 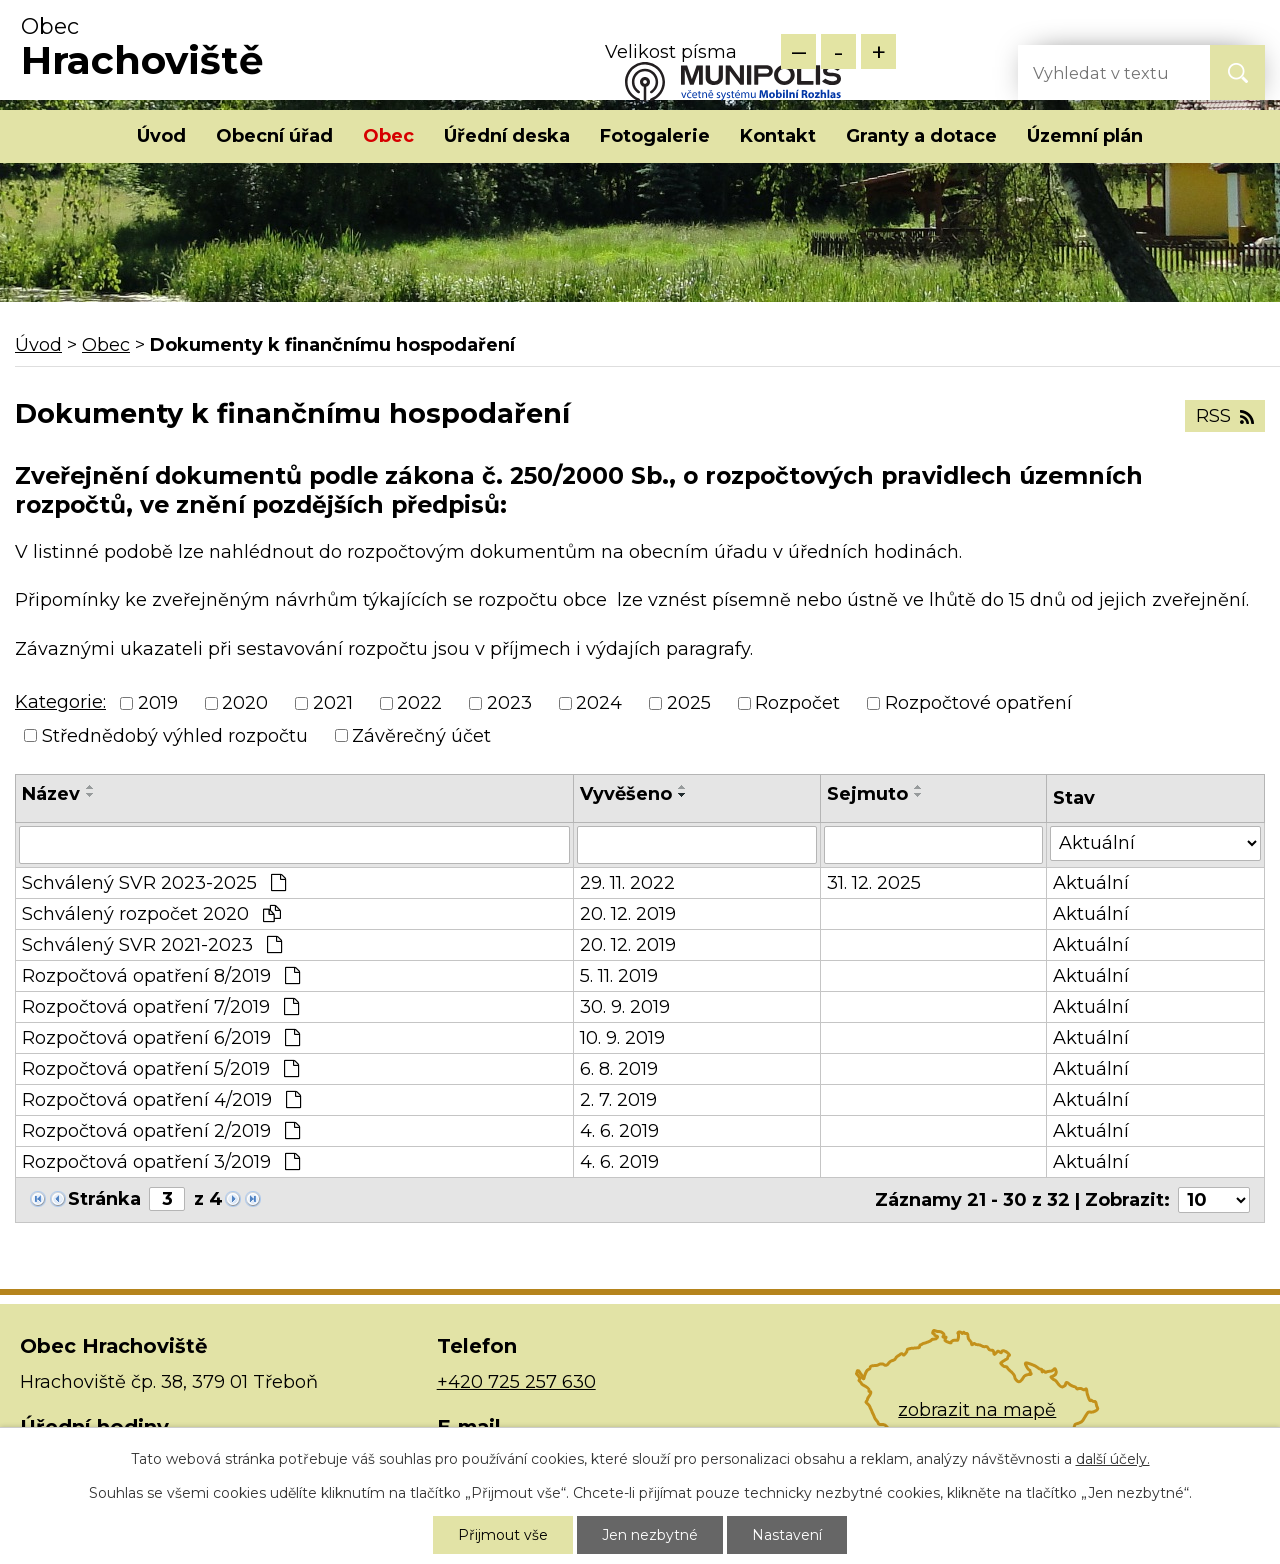 I want to click on Úvod, so click(x=161, y=136).